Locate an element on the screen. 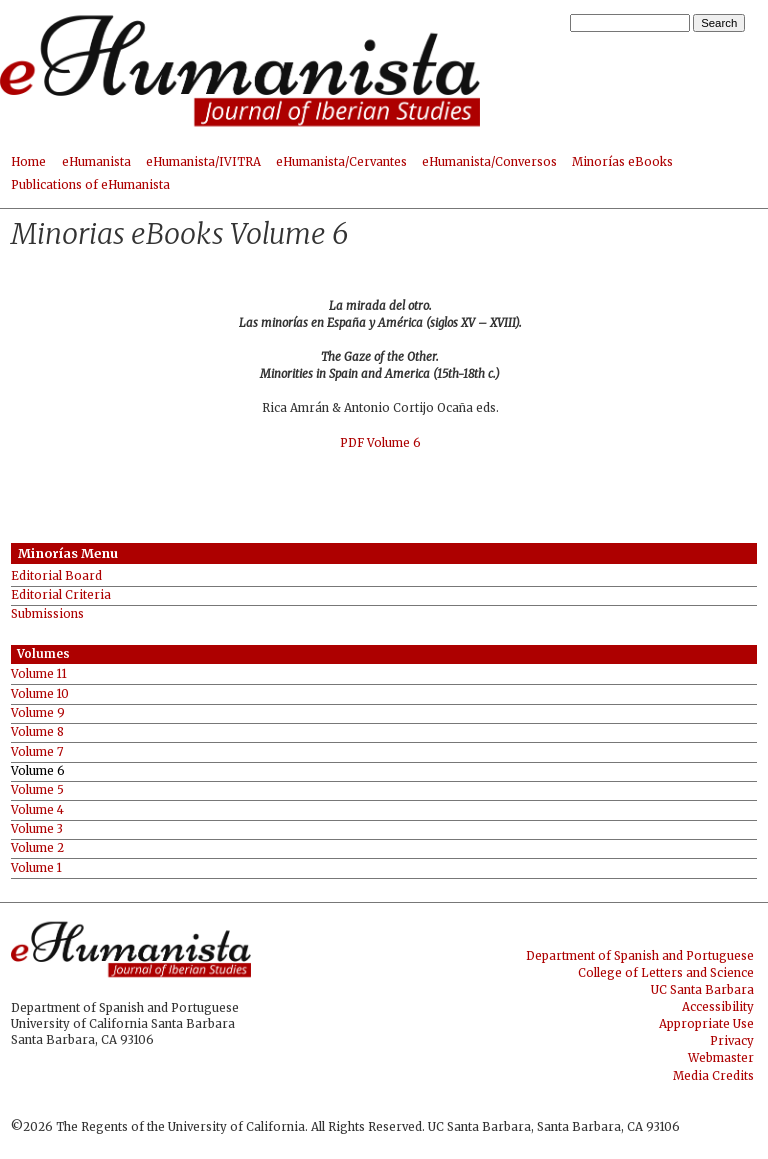 Image resolution: width=768 pixels, height=1159 pixels. PDF Volume 6 is located at coordinates (380, 443).